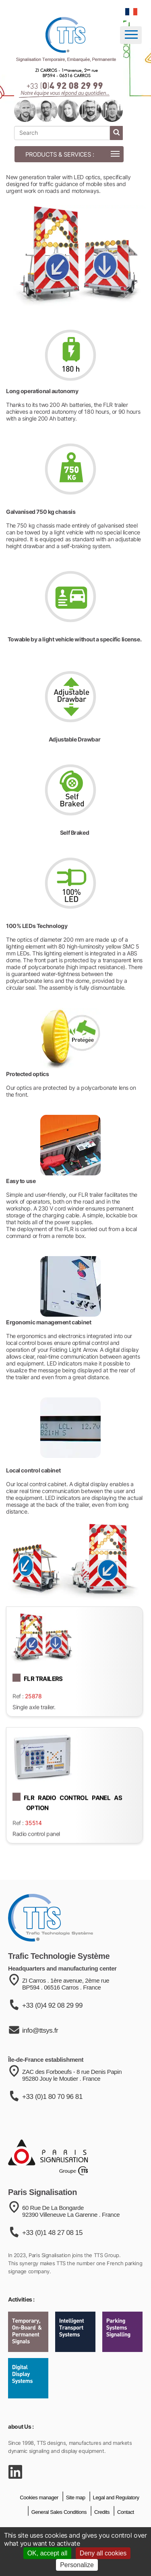 This screenshot has height=2576, width=151. Describe the element at coordinates (47, 2553) in the screenshot. I see `OK, accept all [Cookies : OK, accept all]` at that location.